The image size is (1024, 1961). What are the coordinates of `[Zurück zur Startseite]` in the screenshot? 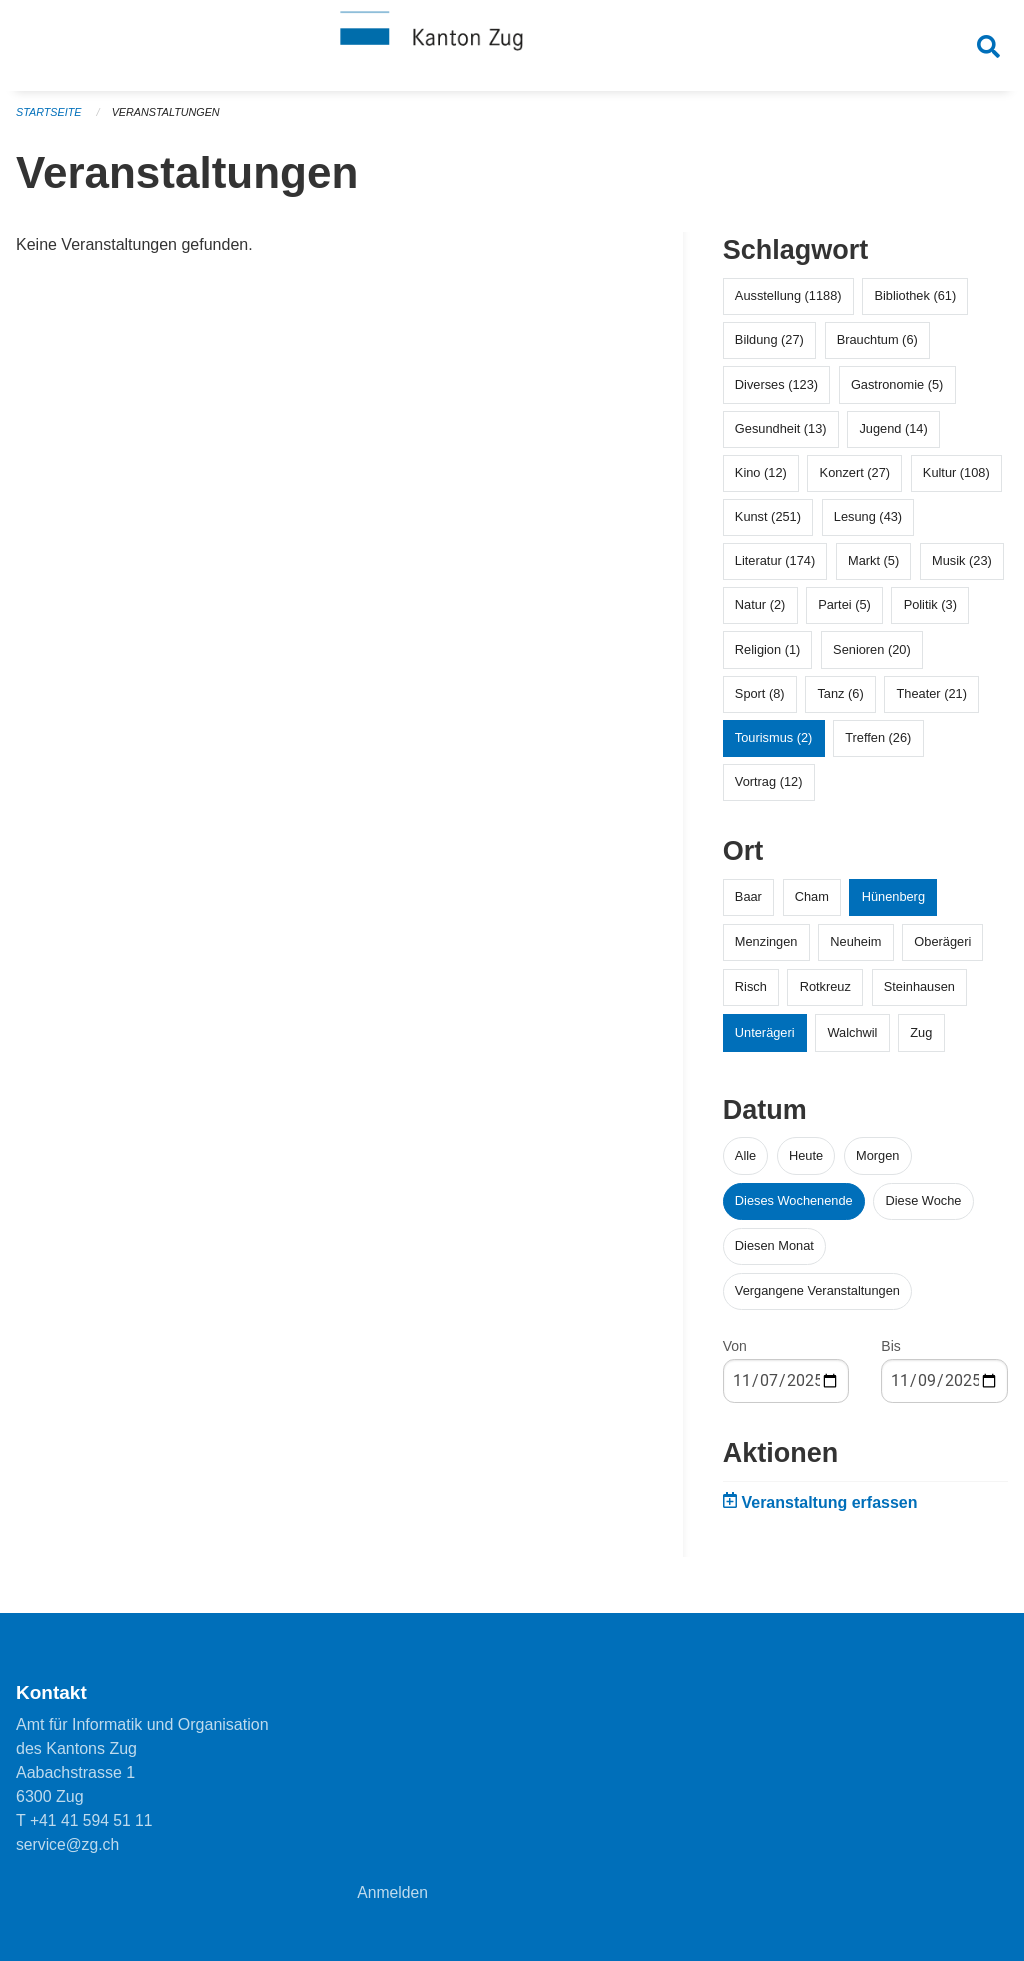 It's located at (512, 48).